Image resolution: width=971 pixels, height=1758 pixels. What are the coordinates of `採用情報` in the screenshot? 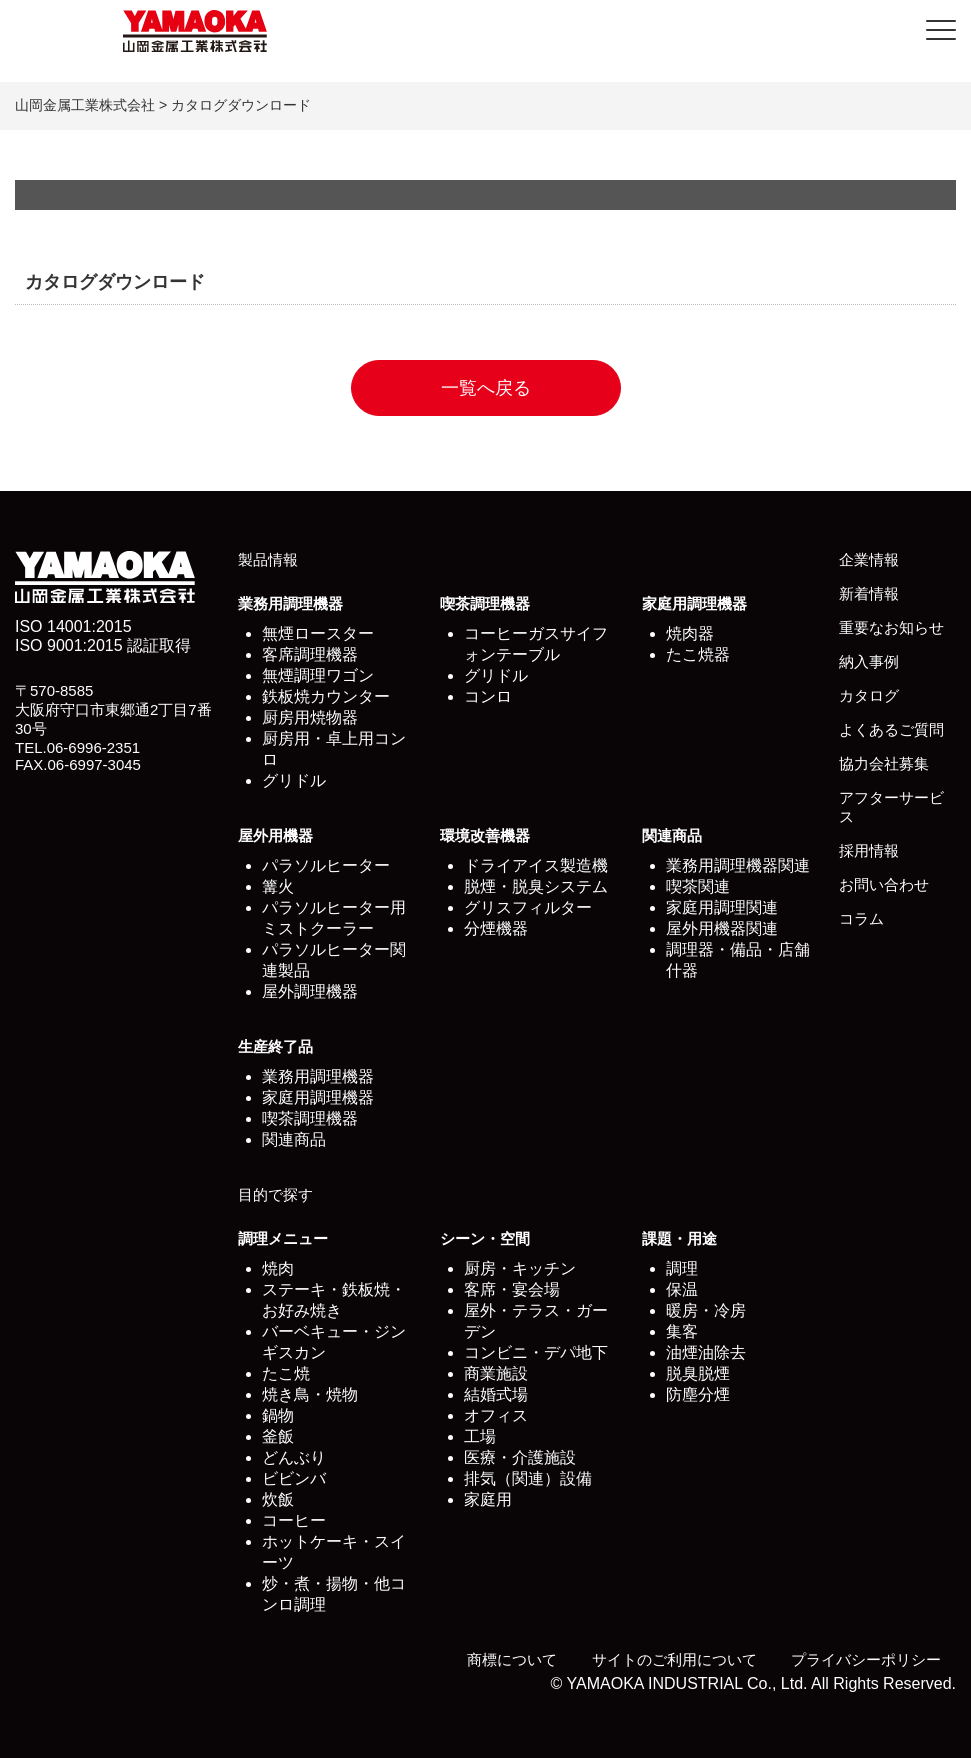 It's located at (869, 850).